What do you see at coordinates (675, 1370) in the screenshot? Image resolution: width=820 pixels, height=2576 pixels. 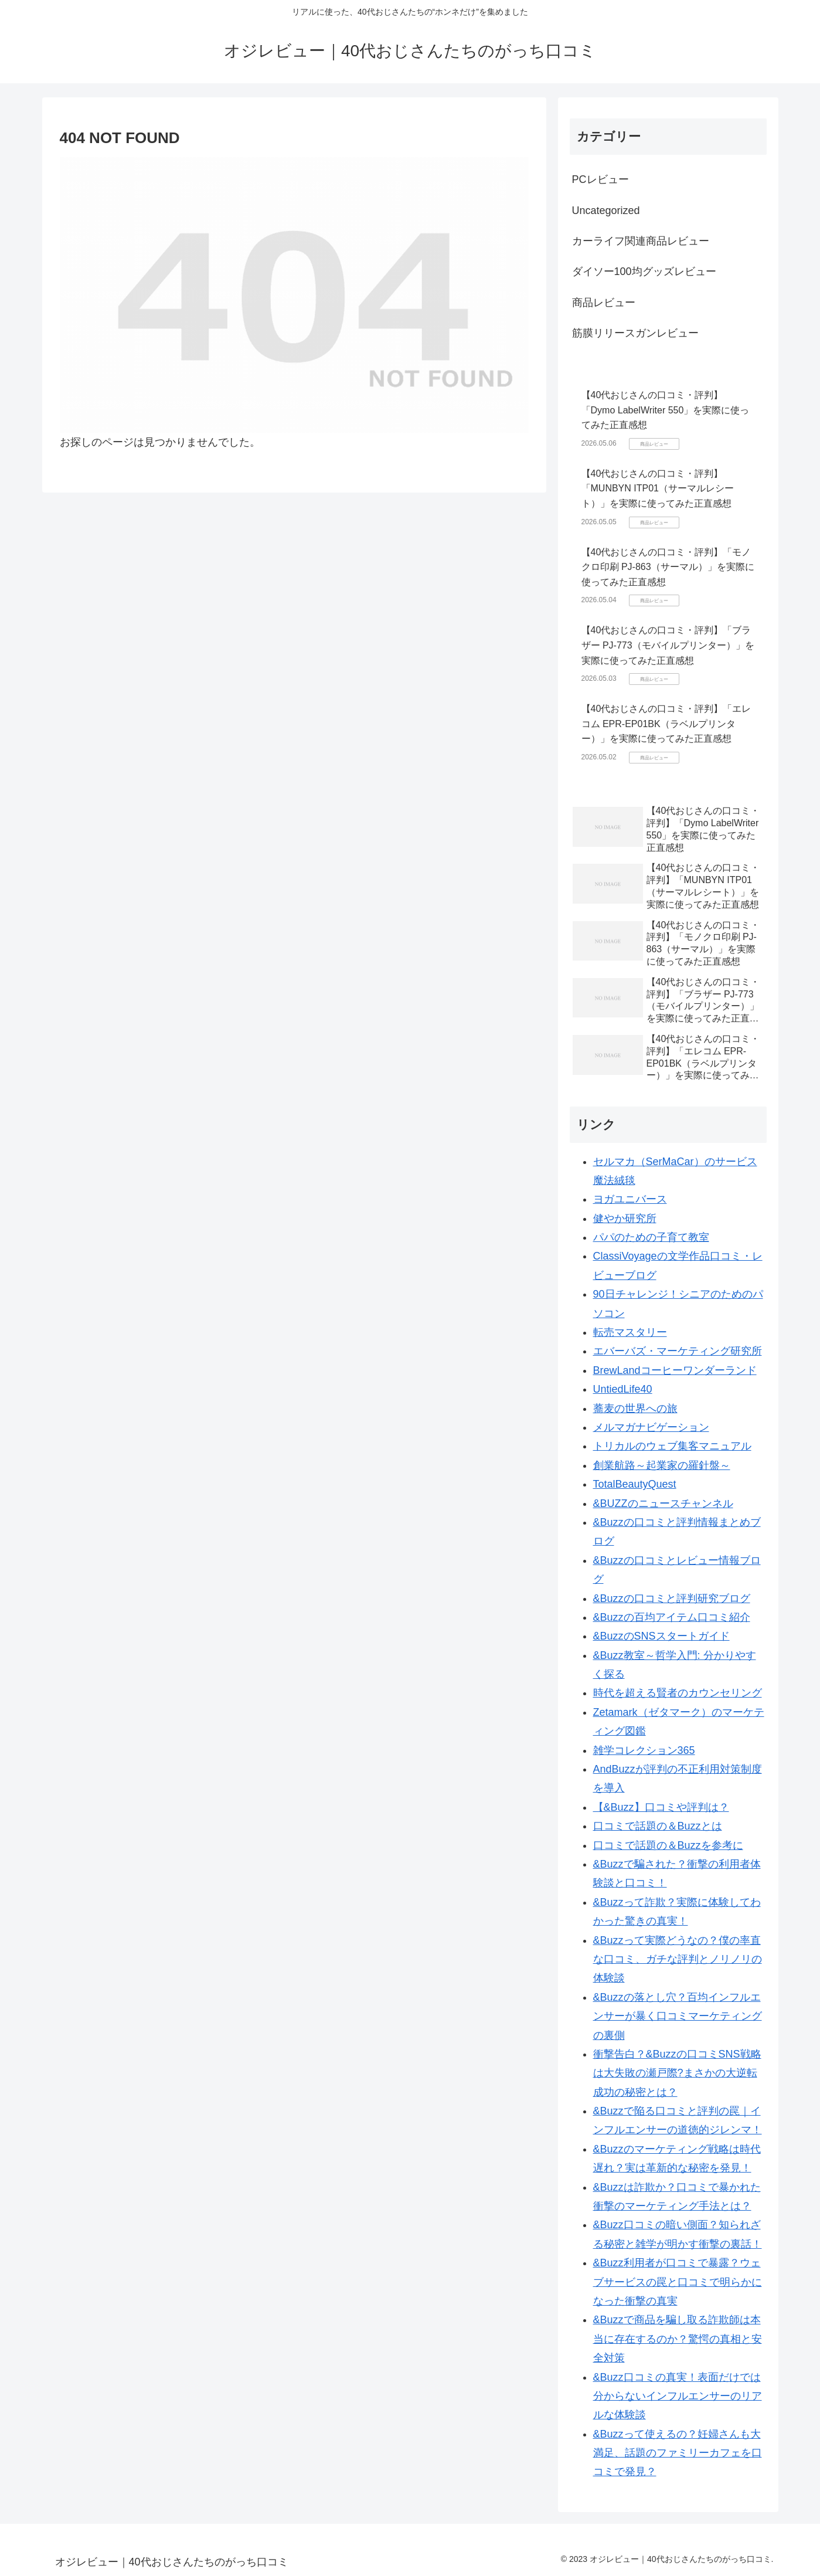 I see `BrewLandコーヒーワンダーランド` at bounding box center [675, 1370].